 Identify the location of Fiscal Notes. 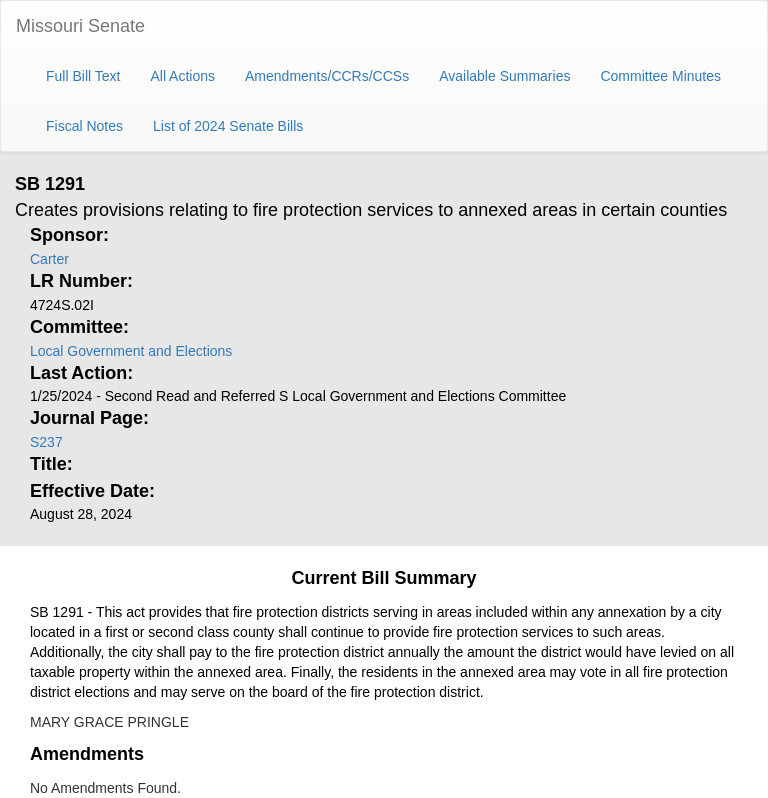
(84, 126).